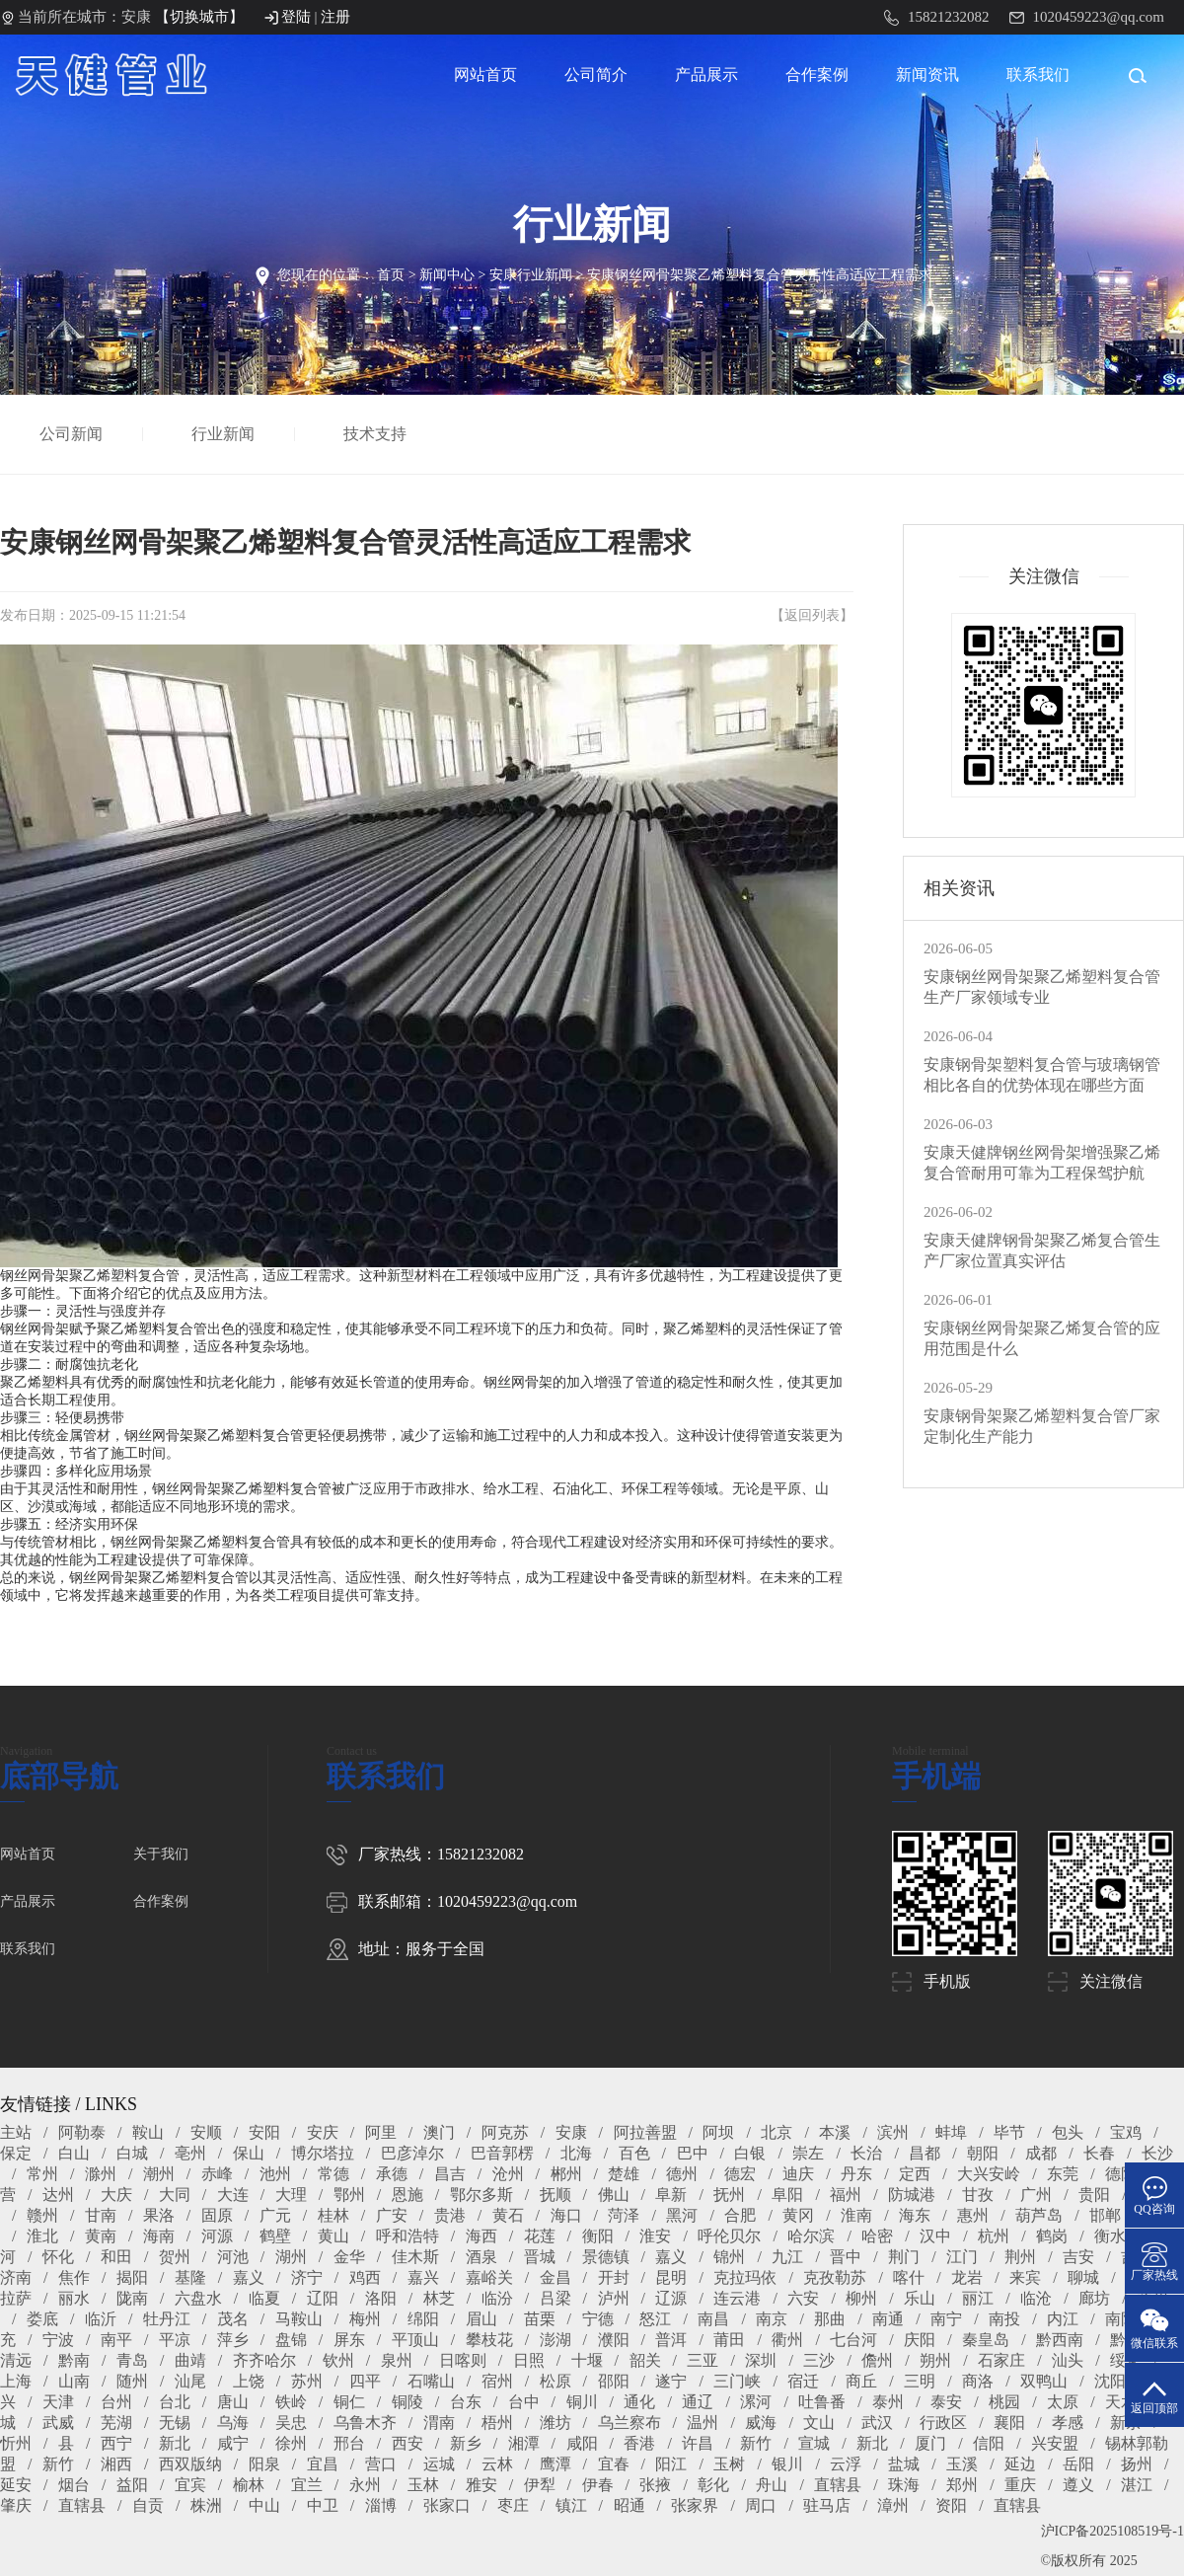  Describe the element at coordinates (951, 2132) in the screenshot. I see `蚌埠` at that location.